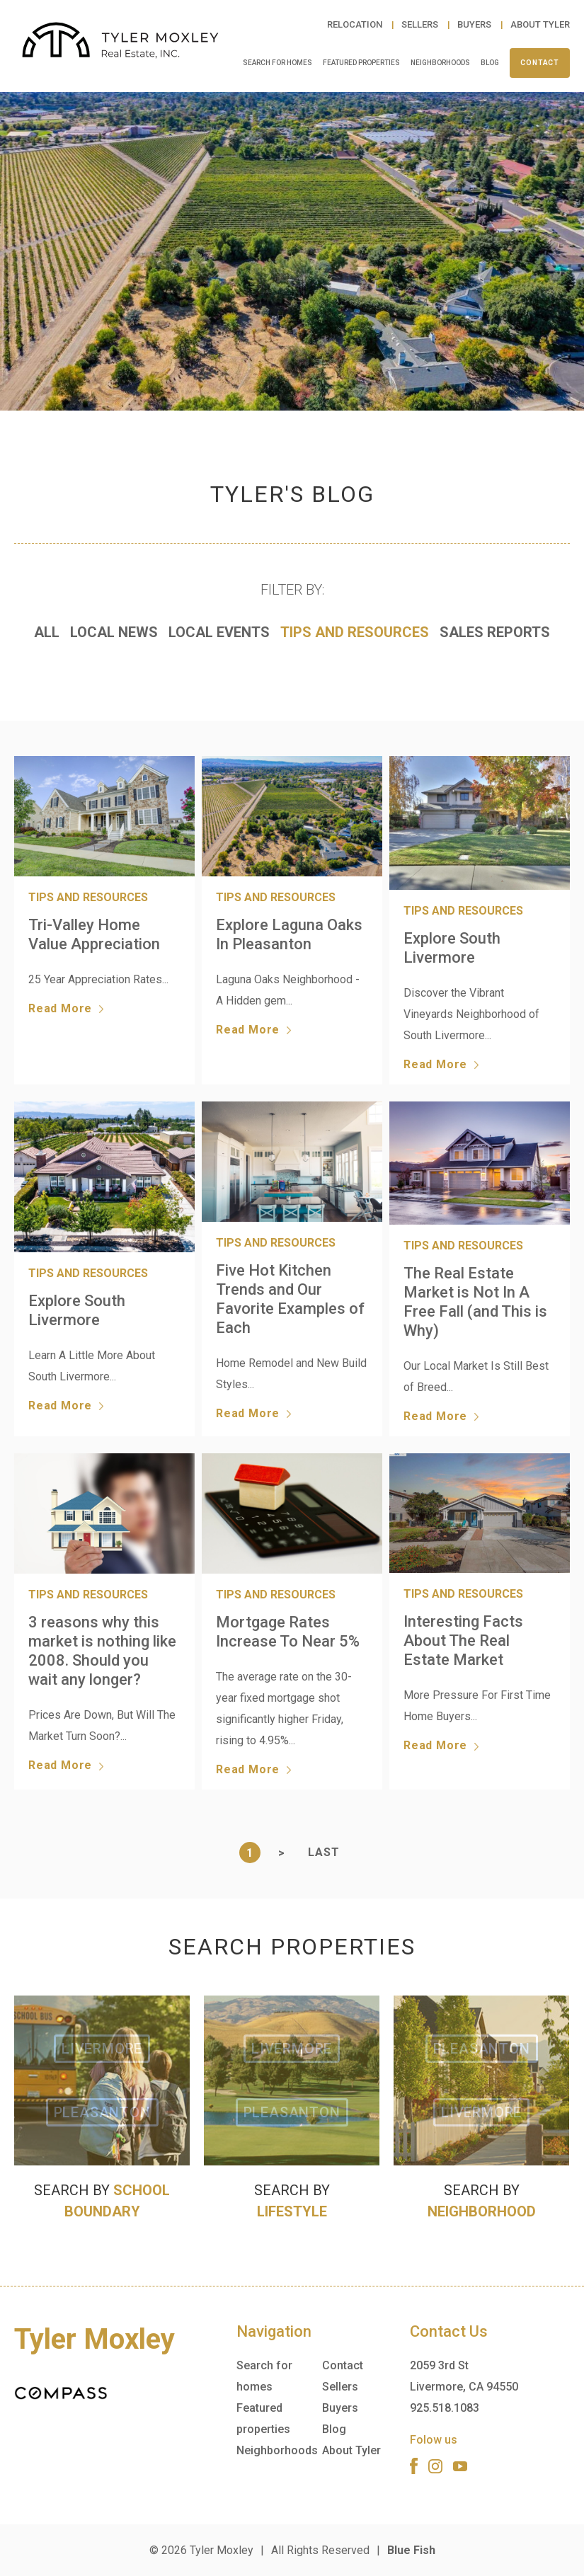 The image size is (584, 2576). What do you see at coordinates (490, 63) in the screenshot?
I see `Blog` at bounding box center [490, 63].